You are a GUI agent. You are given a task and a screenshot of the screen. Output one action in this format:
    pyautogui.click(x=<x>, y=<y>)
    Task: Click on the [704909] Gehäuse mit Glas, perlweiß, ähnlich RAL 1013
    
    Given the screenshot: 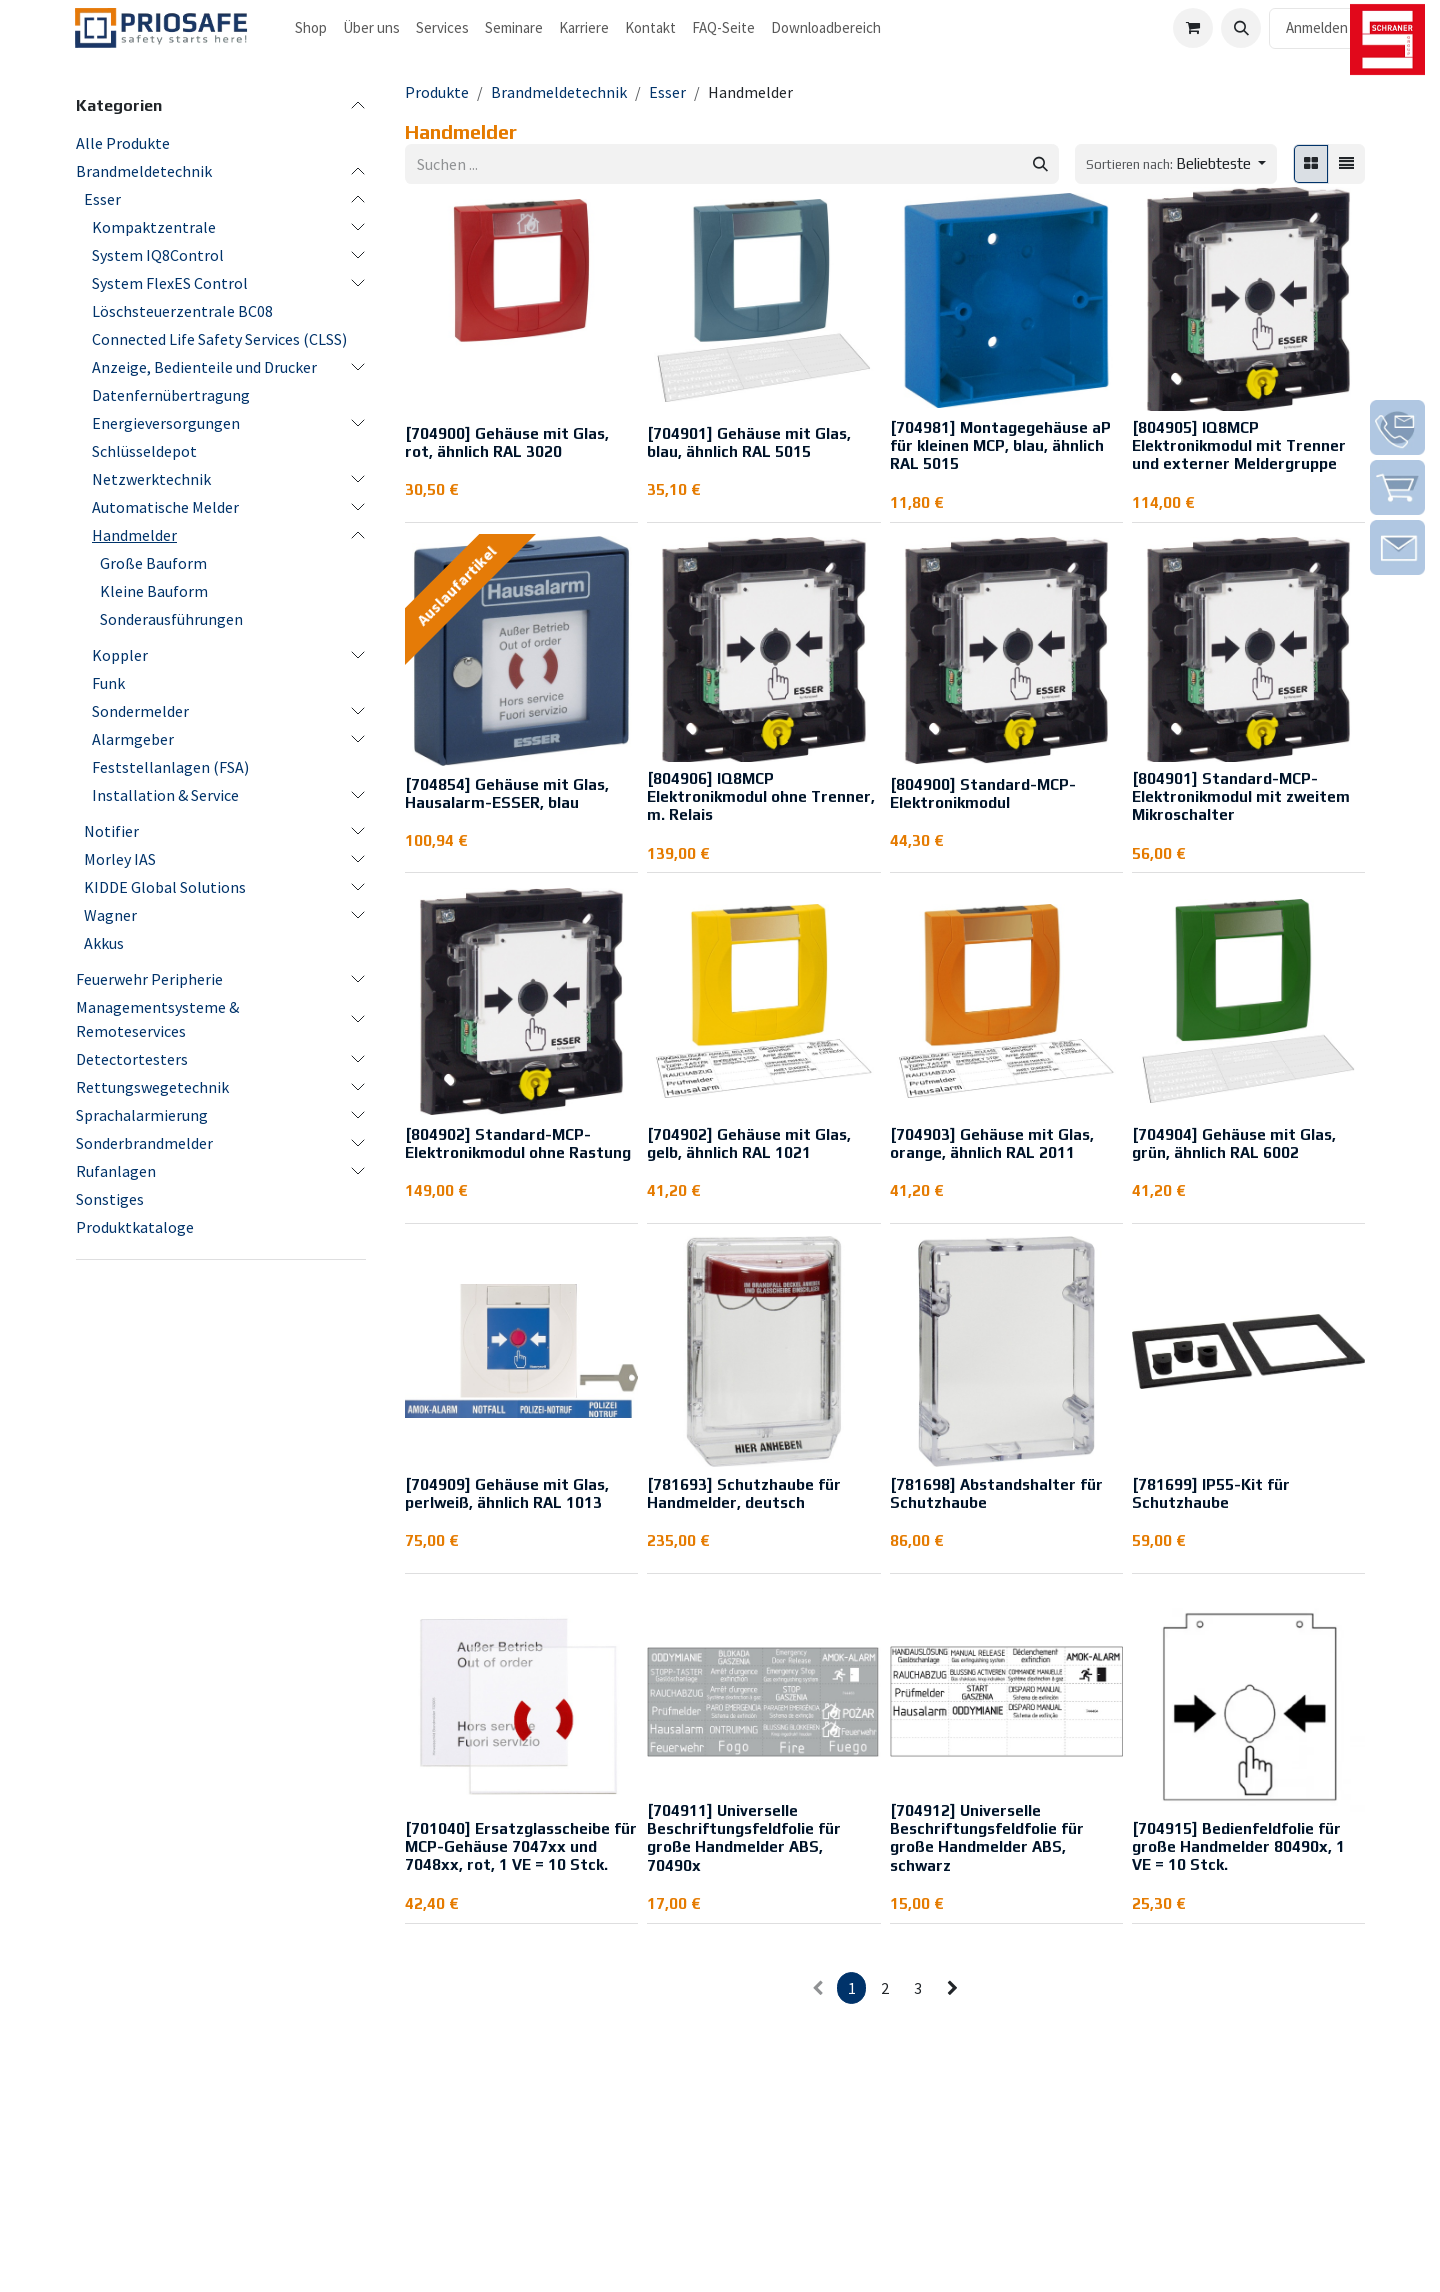 What is the action you would take?
    pyautogui.click(x=507, y=1493)
    